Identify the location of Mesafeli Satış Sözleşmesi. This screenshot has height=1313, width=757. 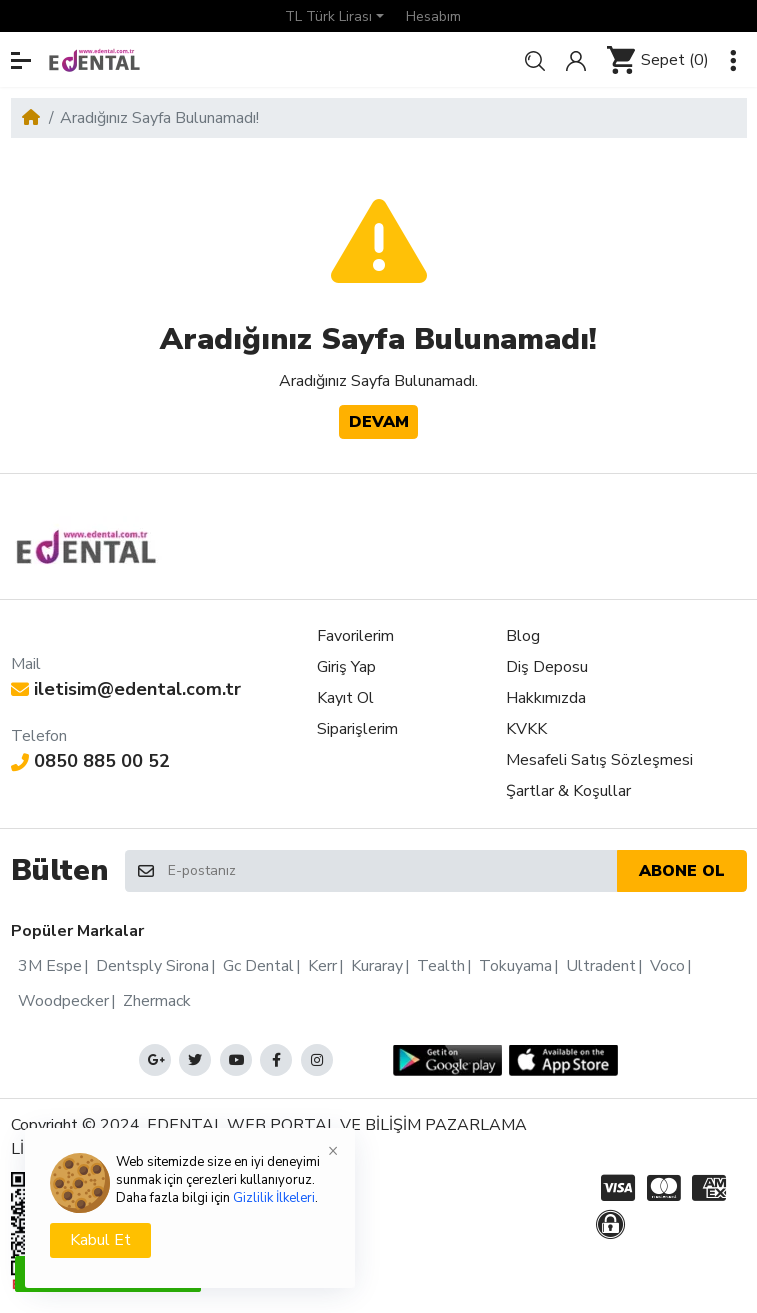
(599, 760).